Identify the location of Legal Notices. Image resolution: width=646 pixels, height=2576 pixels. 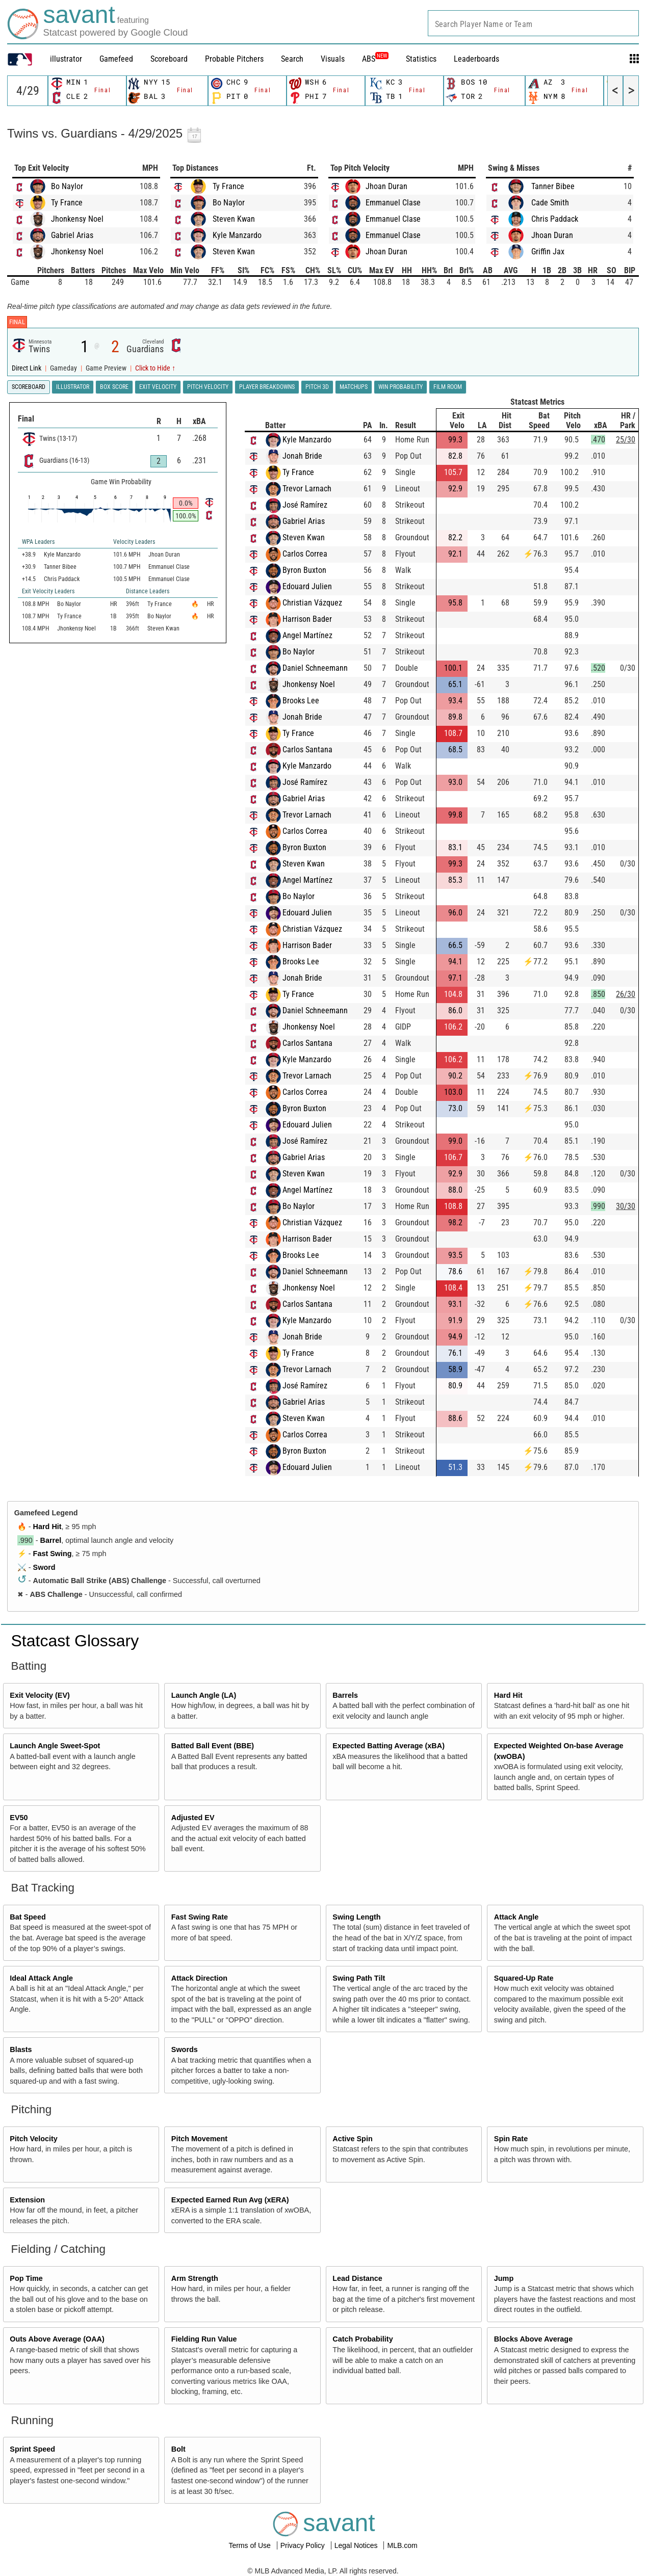
(357, 2545).